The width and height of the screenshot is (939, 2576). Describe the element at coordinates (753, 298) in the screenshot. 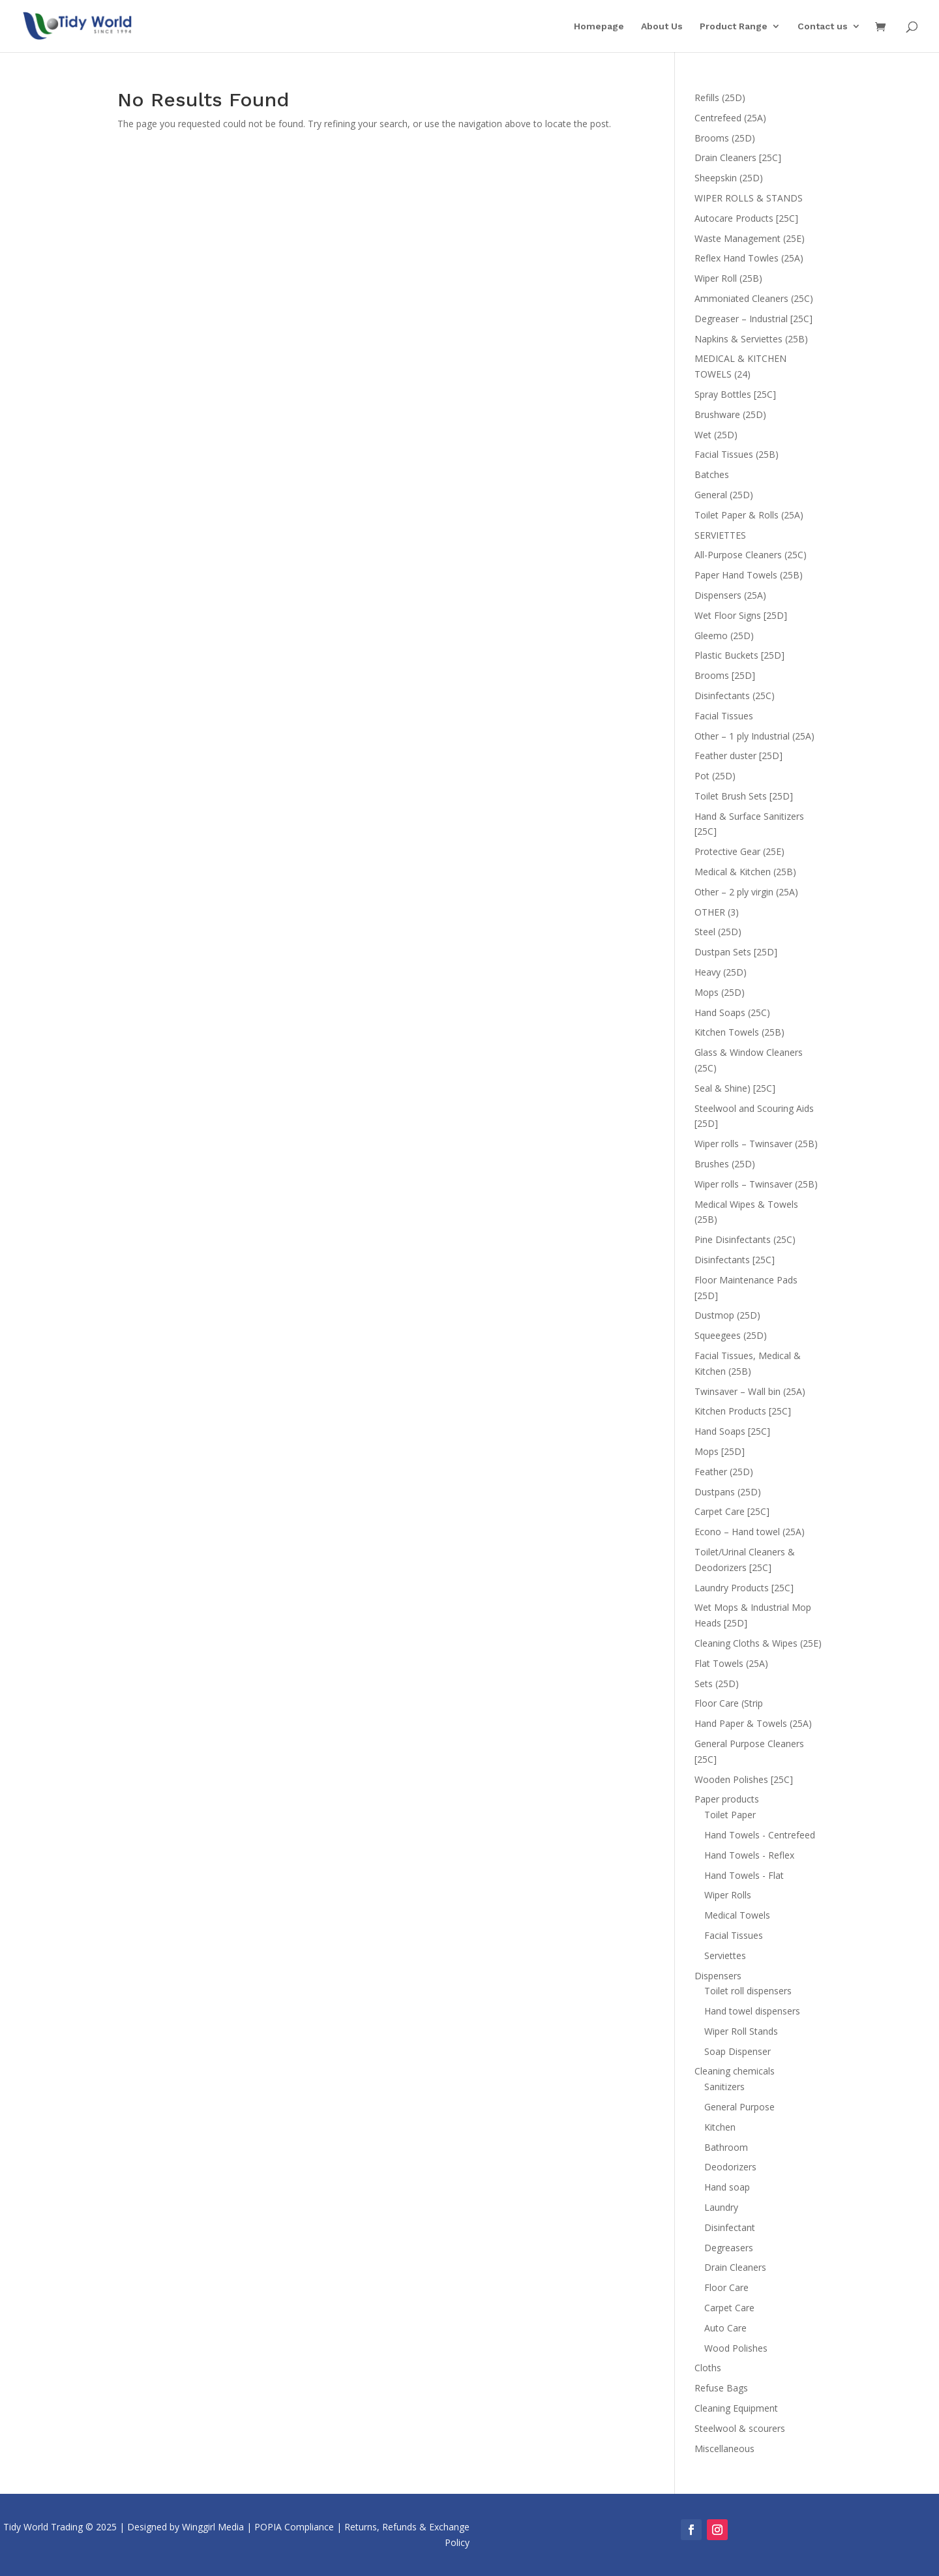

I see `Ammoniated Cleaners (25C)` at that location.